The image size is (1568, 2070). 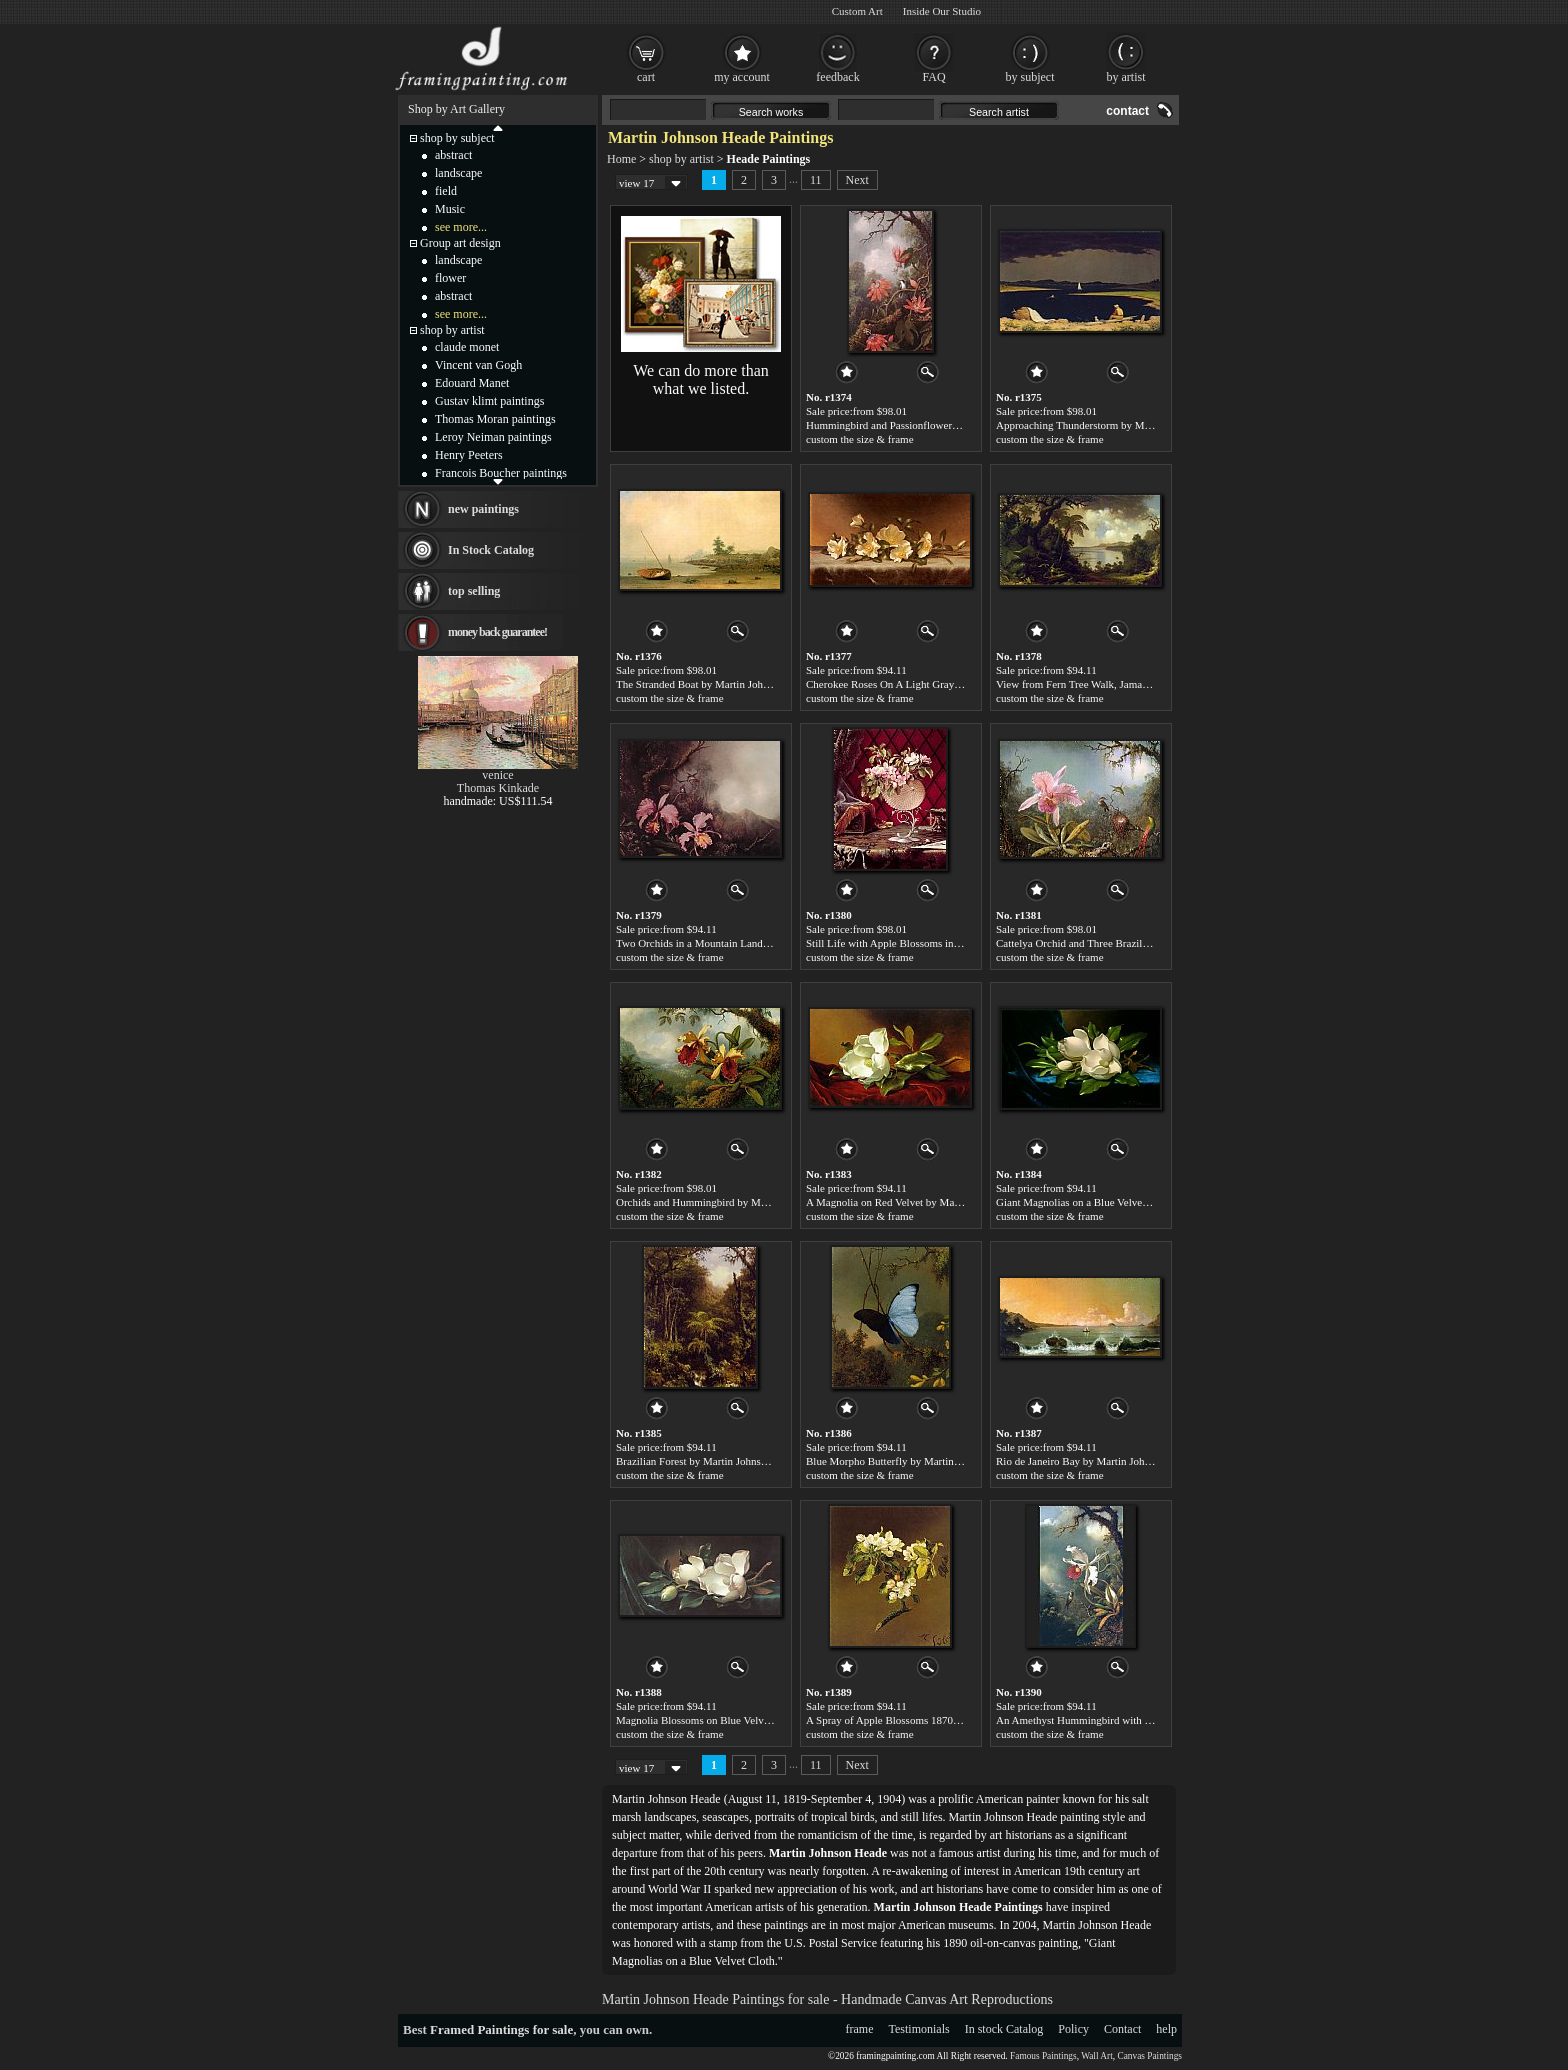 What do you see at coordinates (715, 684) in the screenshot?
I see `The Stranded Boat by Martin Johnson Heade` at bounding box center [715, 684].